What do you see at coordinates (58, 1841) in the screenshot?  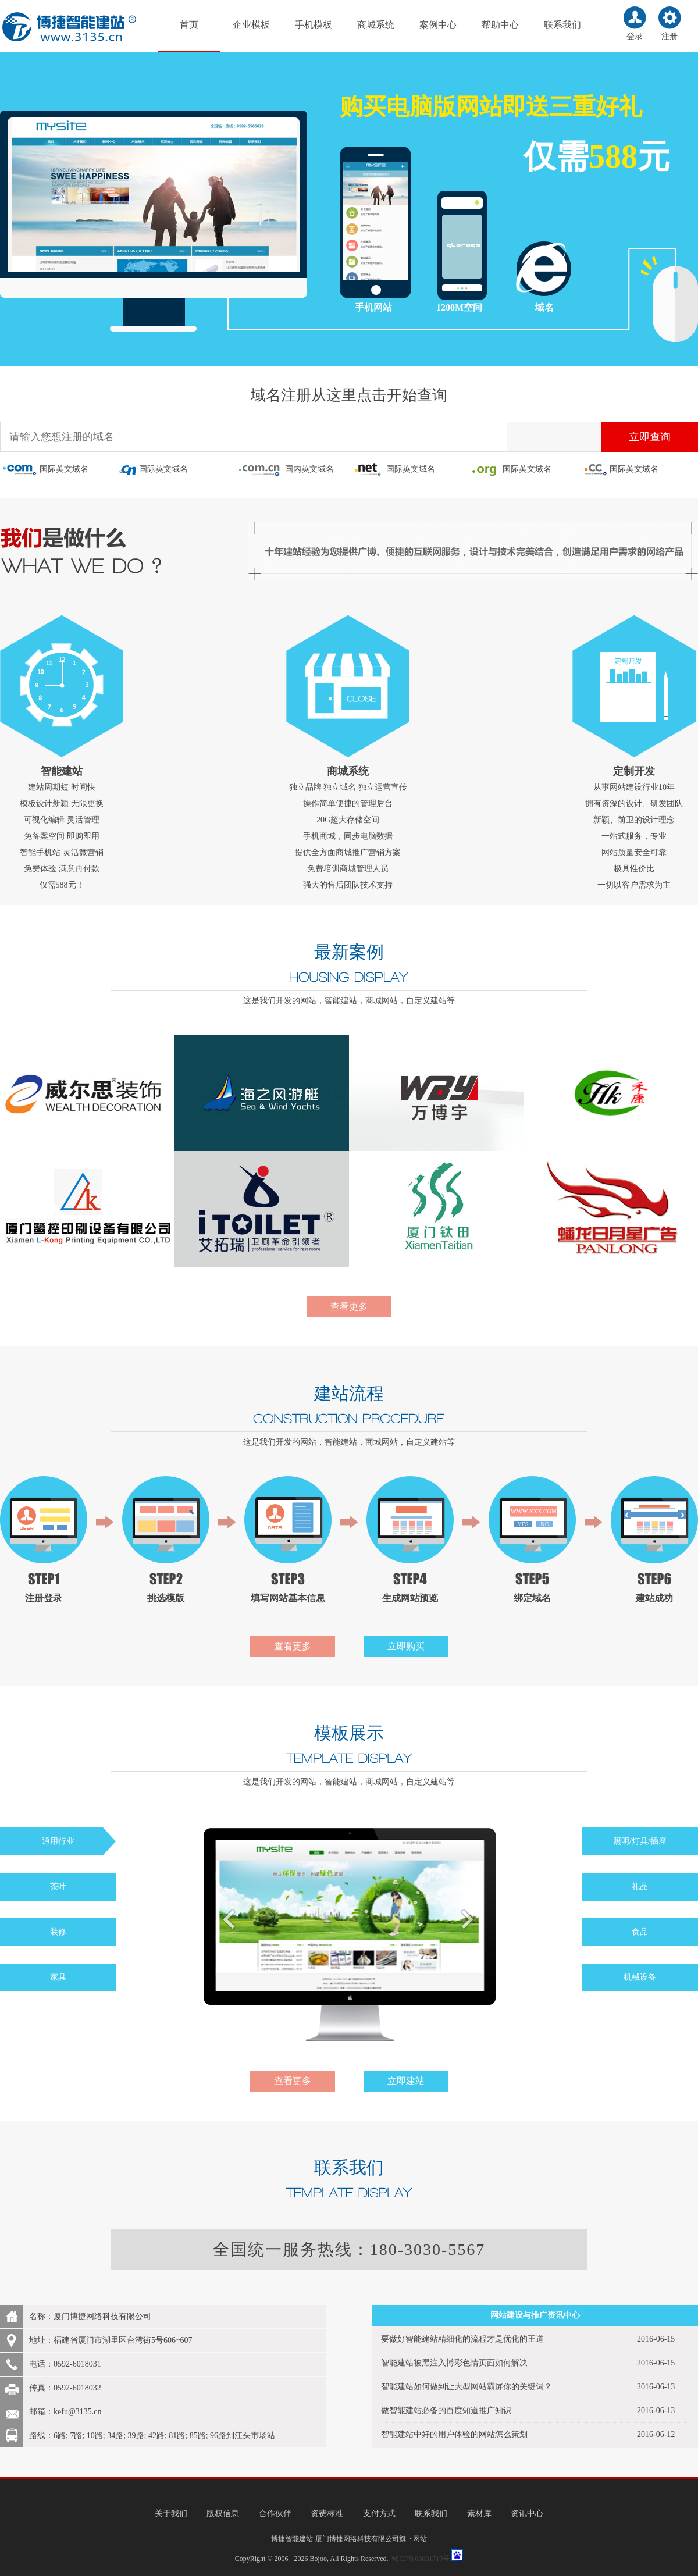 I see `通用行业` at bounding box center [58, 1841].